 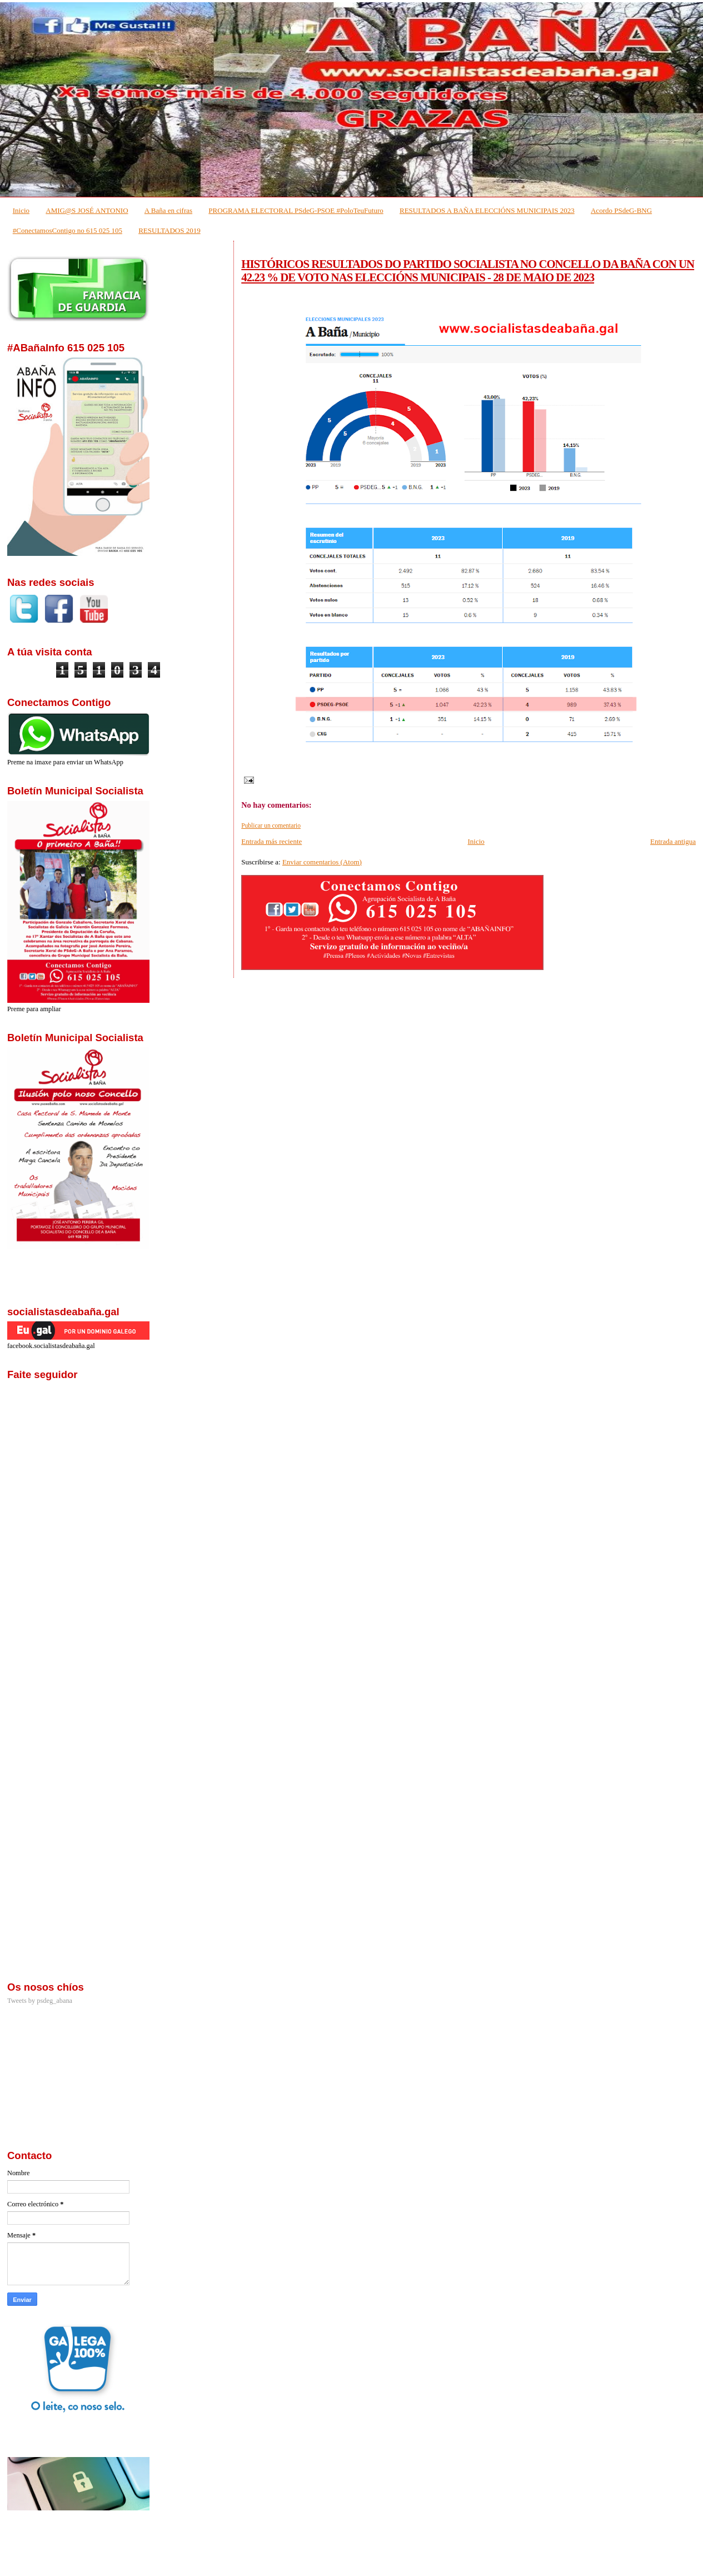 What do you see at coordinates (67, 230) in the screenshot?
I see `#ConectamosContigo no 615 025 105` at bounding box center [67, 230].